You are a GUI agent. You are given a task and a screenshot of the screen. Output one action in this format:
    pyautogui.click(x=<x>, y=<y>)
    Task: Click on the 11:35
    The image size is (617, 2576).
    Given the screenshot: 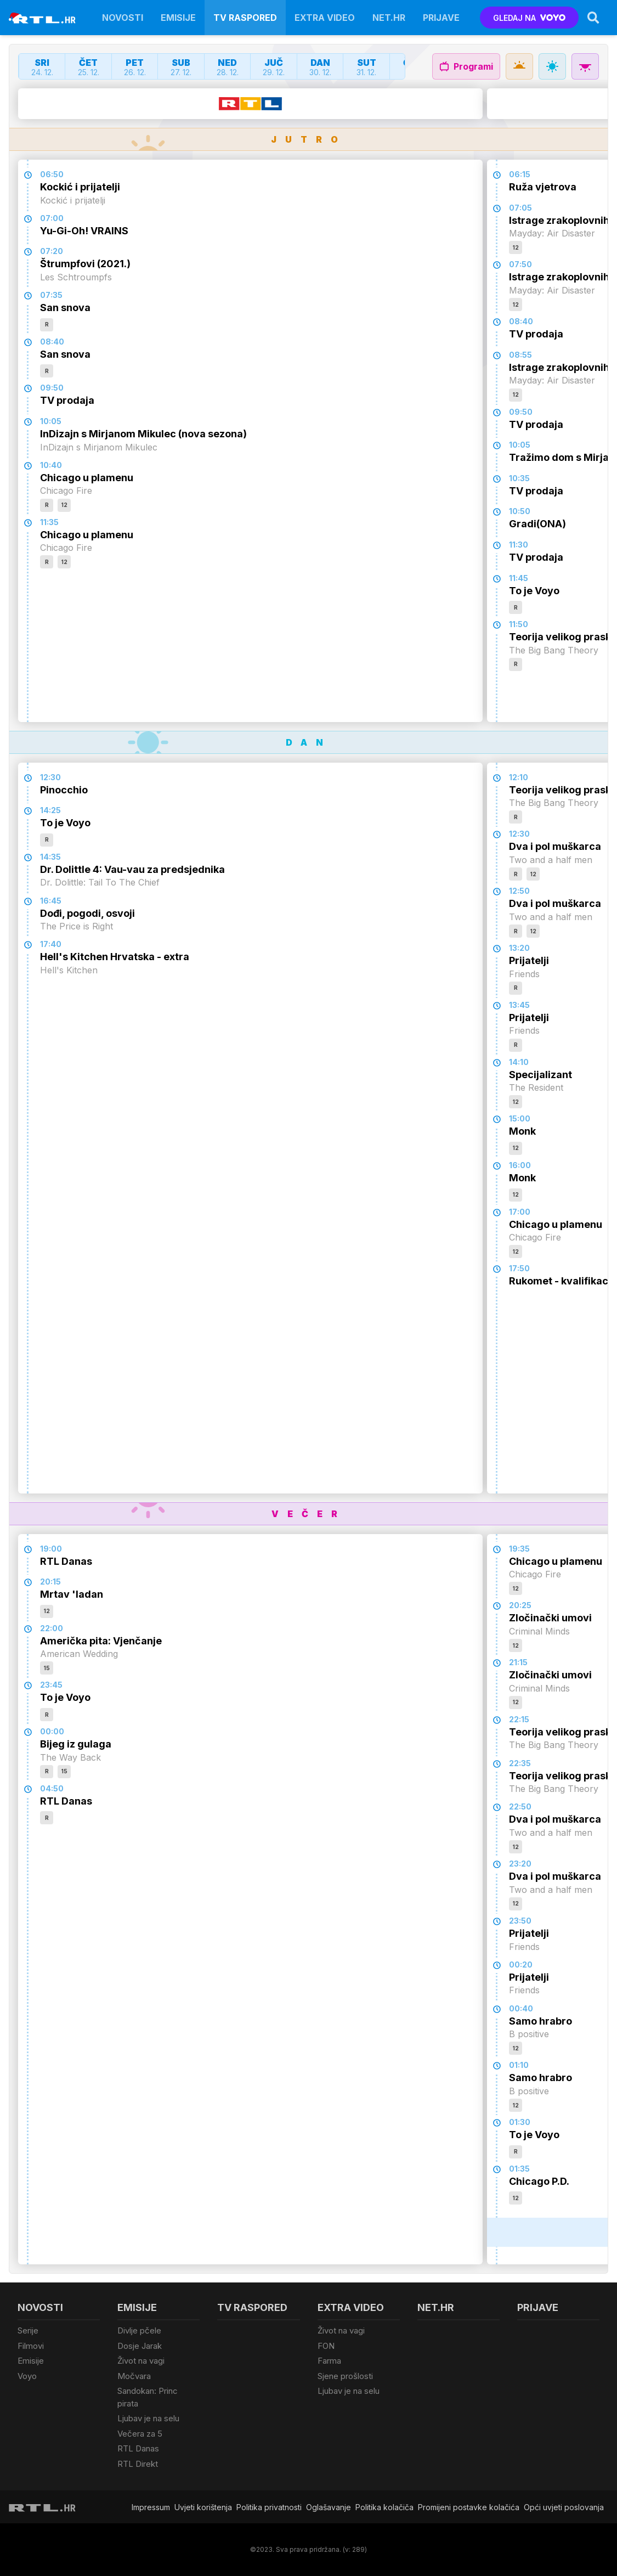 What is the action you would take?
    pyautogui.click(x=49, y=522)
    